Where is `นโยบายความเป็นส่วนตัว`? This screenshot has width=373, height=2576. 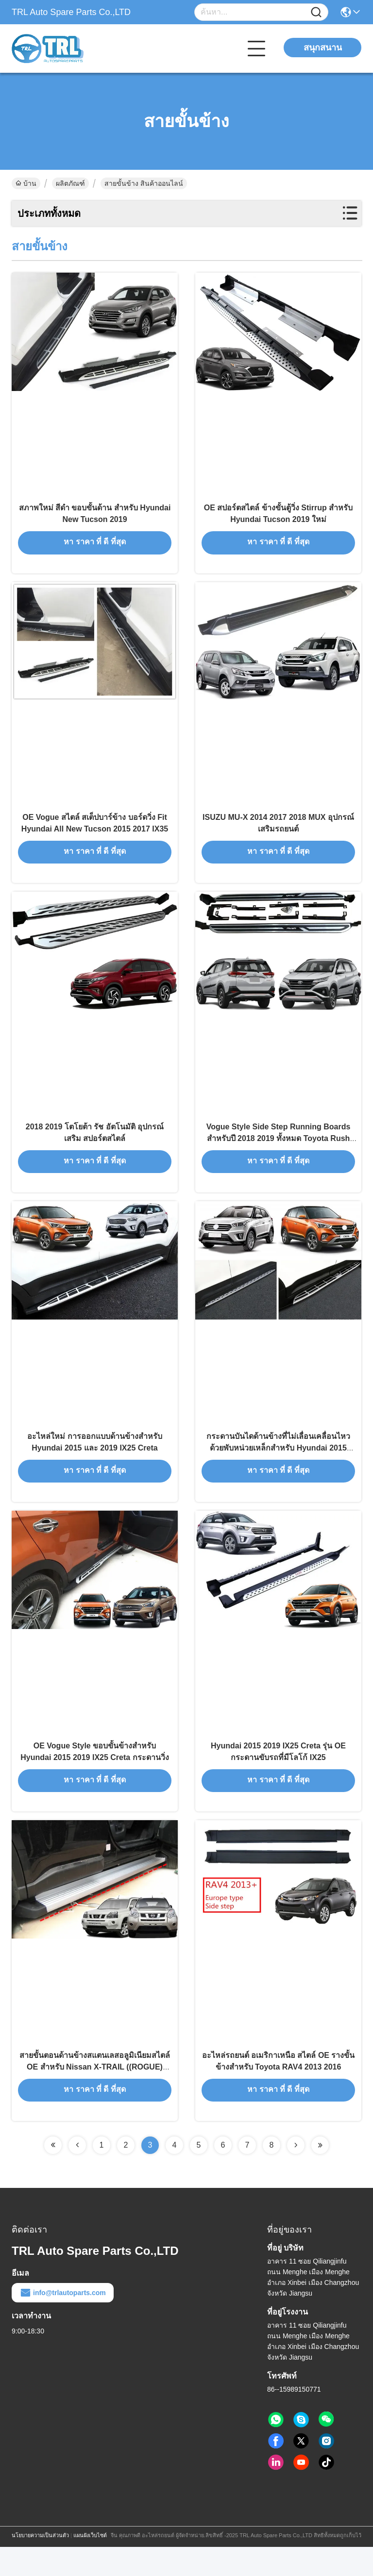 นโยบายความเป็นส่วนตัว is located at coordinates (40, 2564).